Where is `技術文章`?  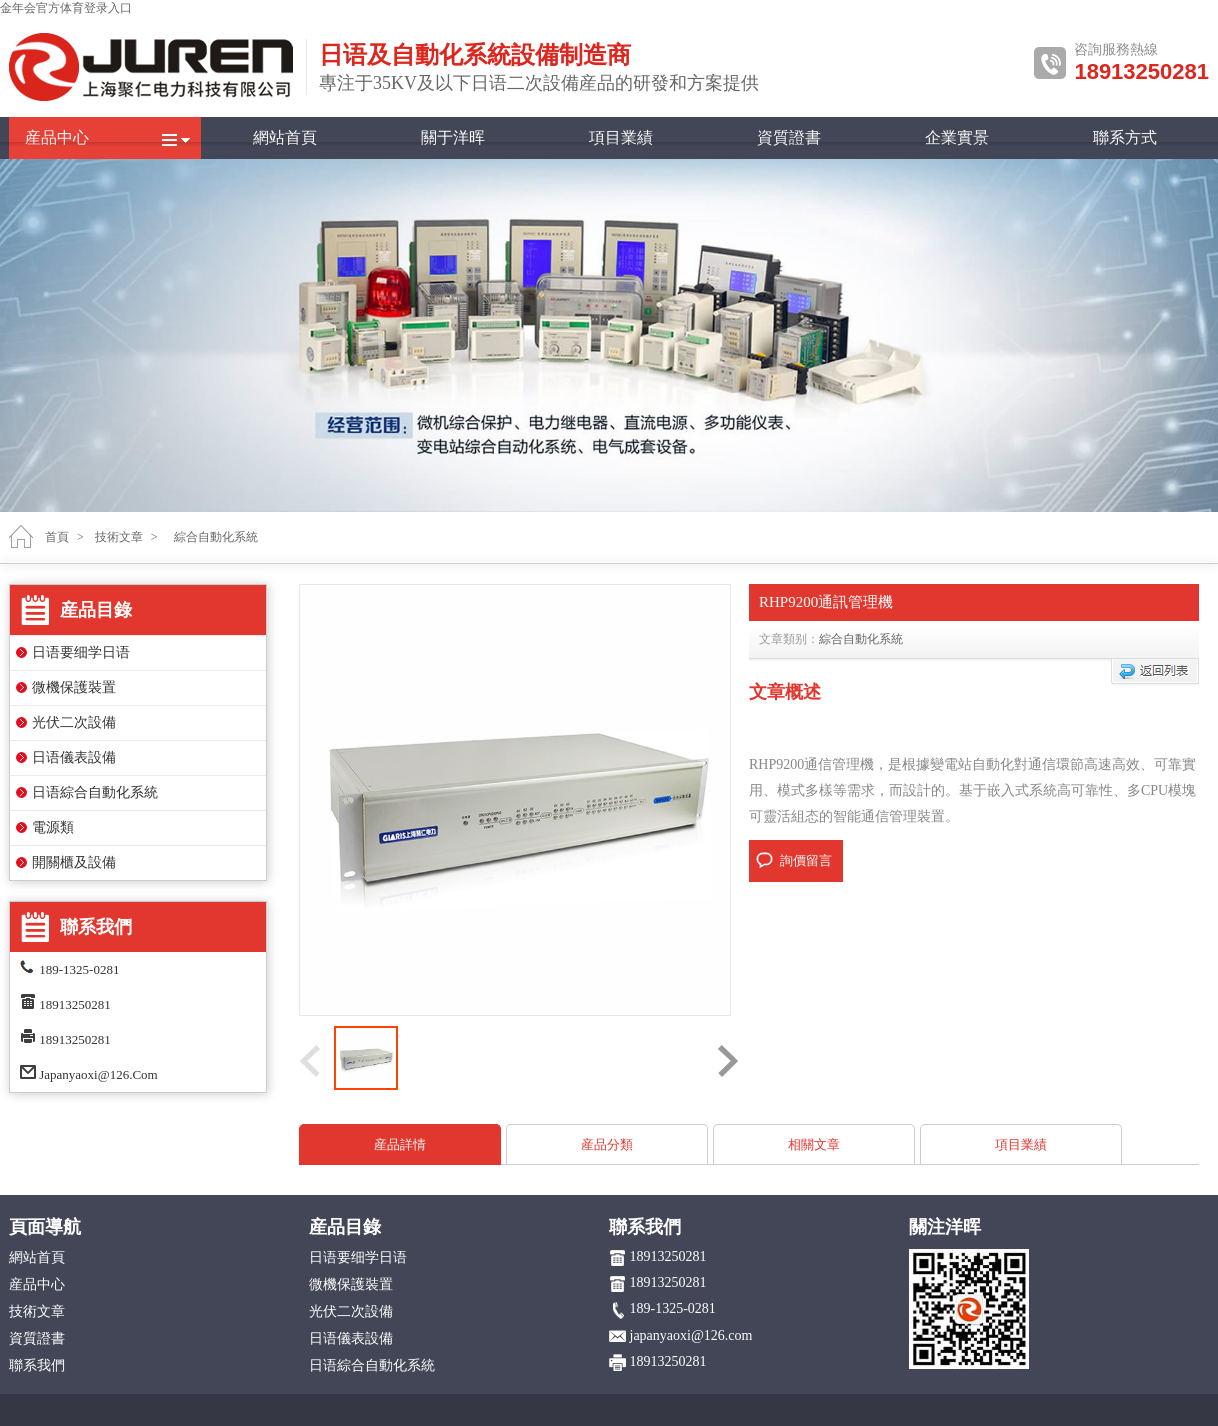 技術文章 is located at coordinates (119, 537).